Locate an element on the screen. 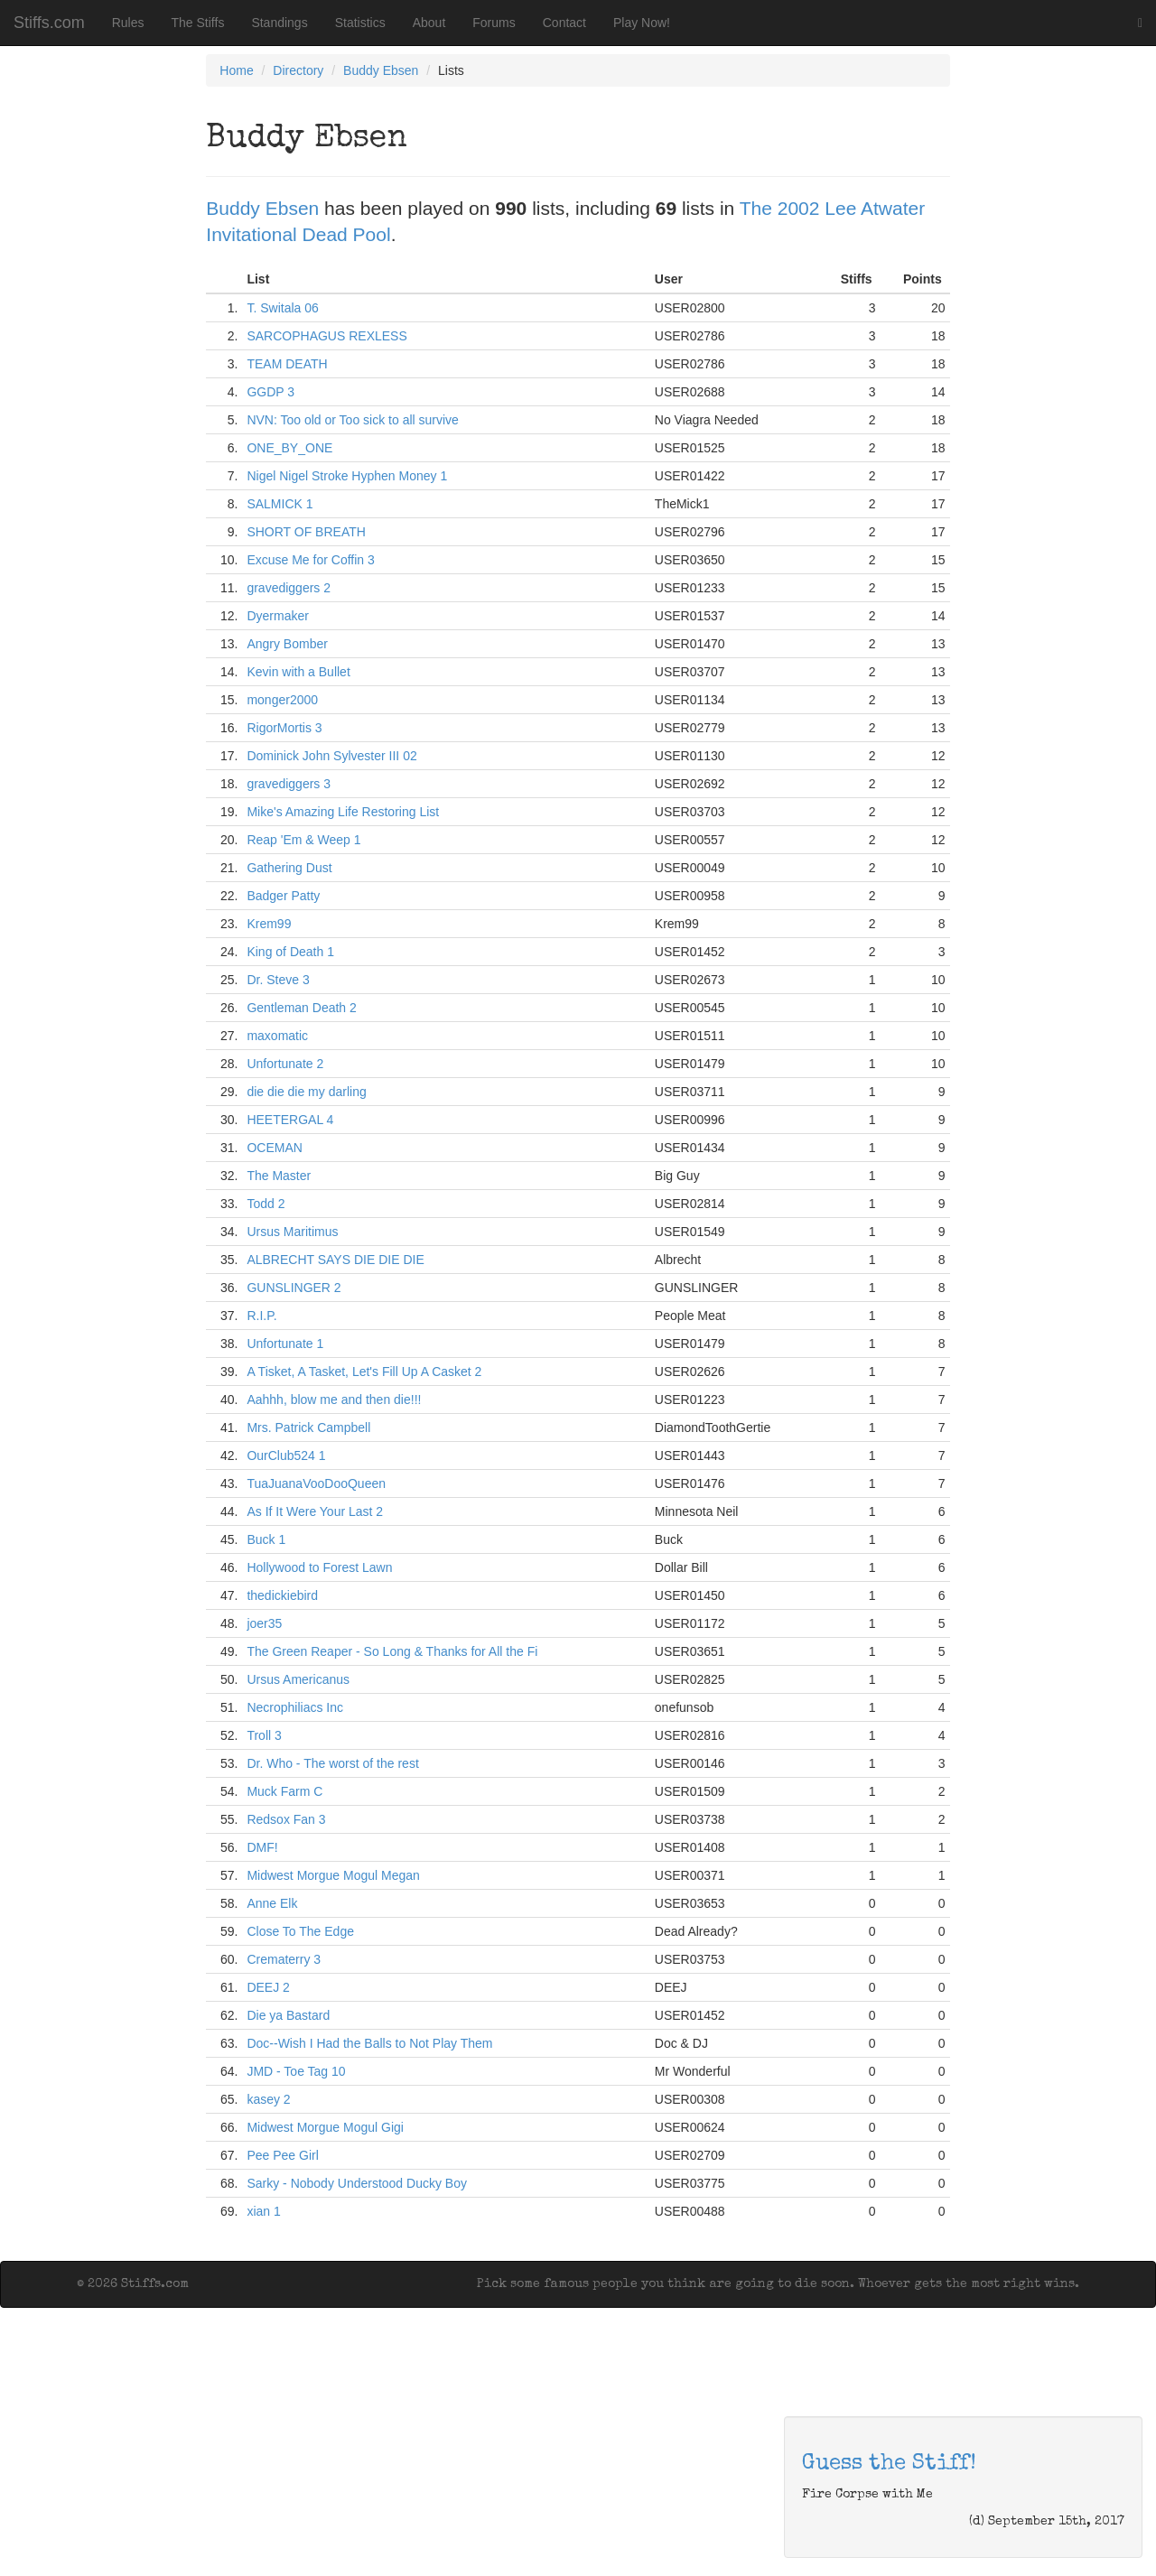 This screenshot has height=2576, width=1156. die die die my darling is located at coordinates (306, 1091).